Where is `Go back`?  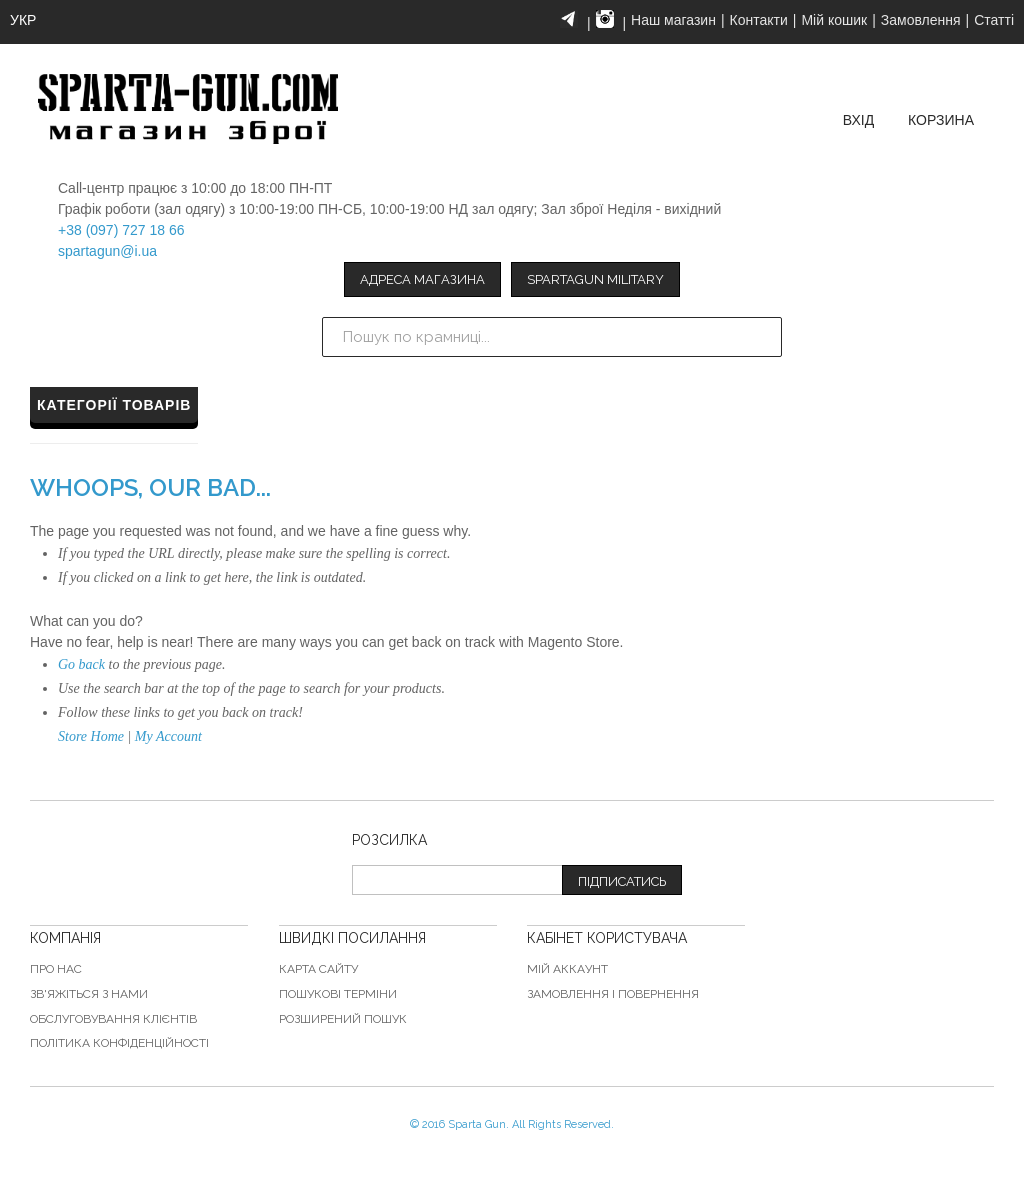 Go back is located at coordinates (81, 664).